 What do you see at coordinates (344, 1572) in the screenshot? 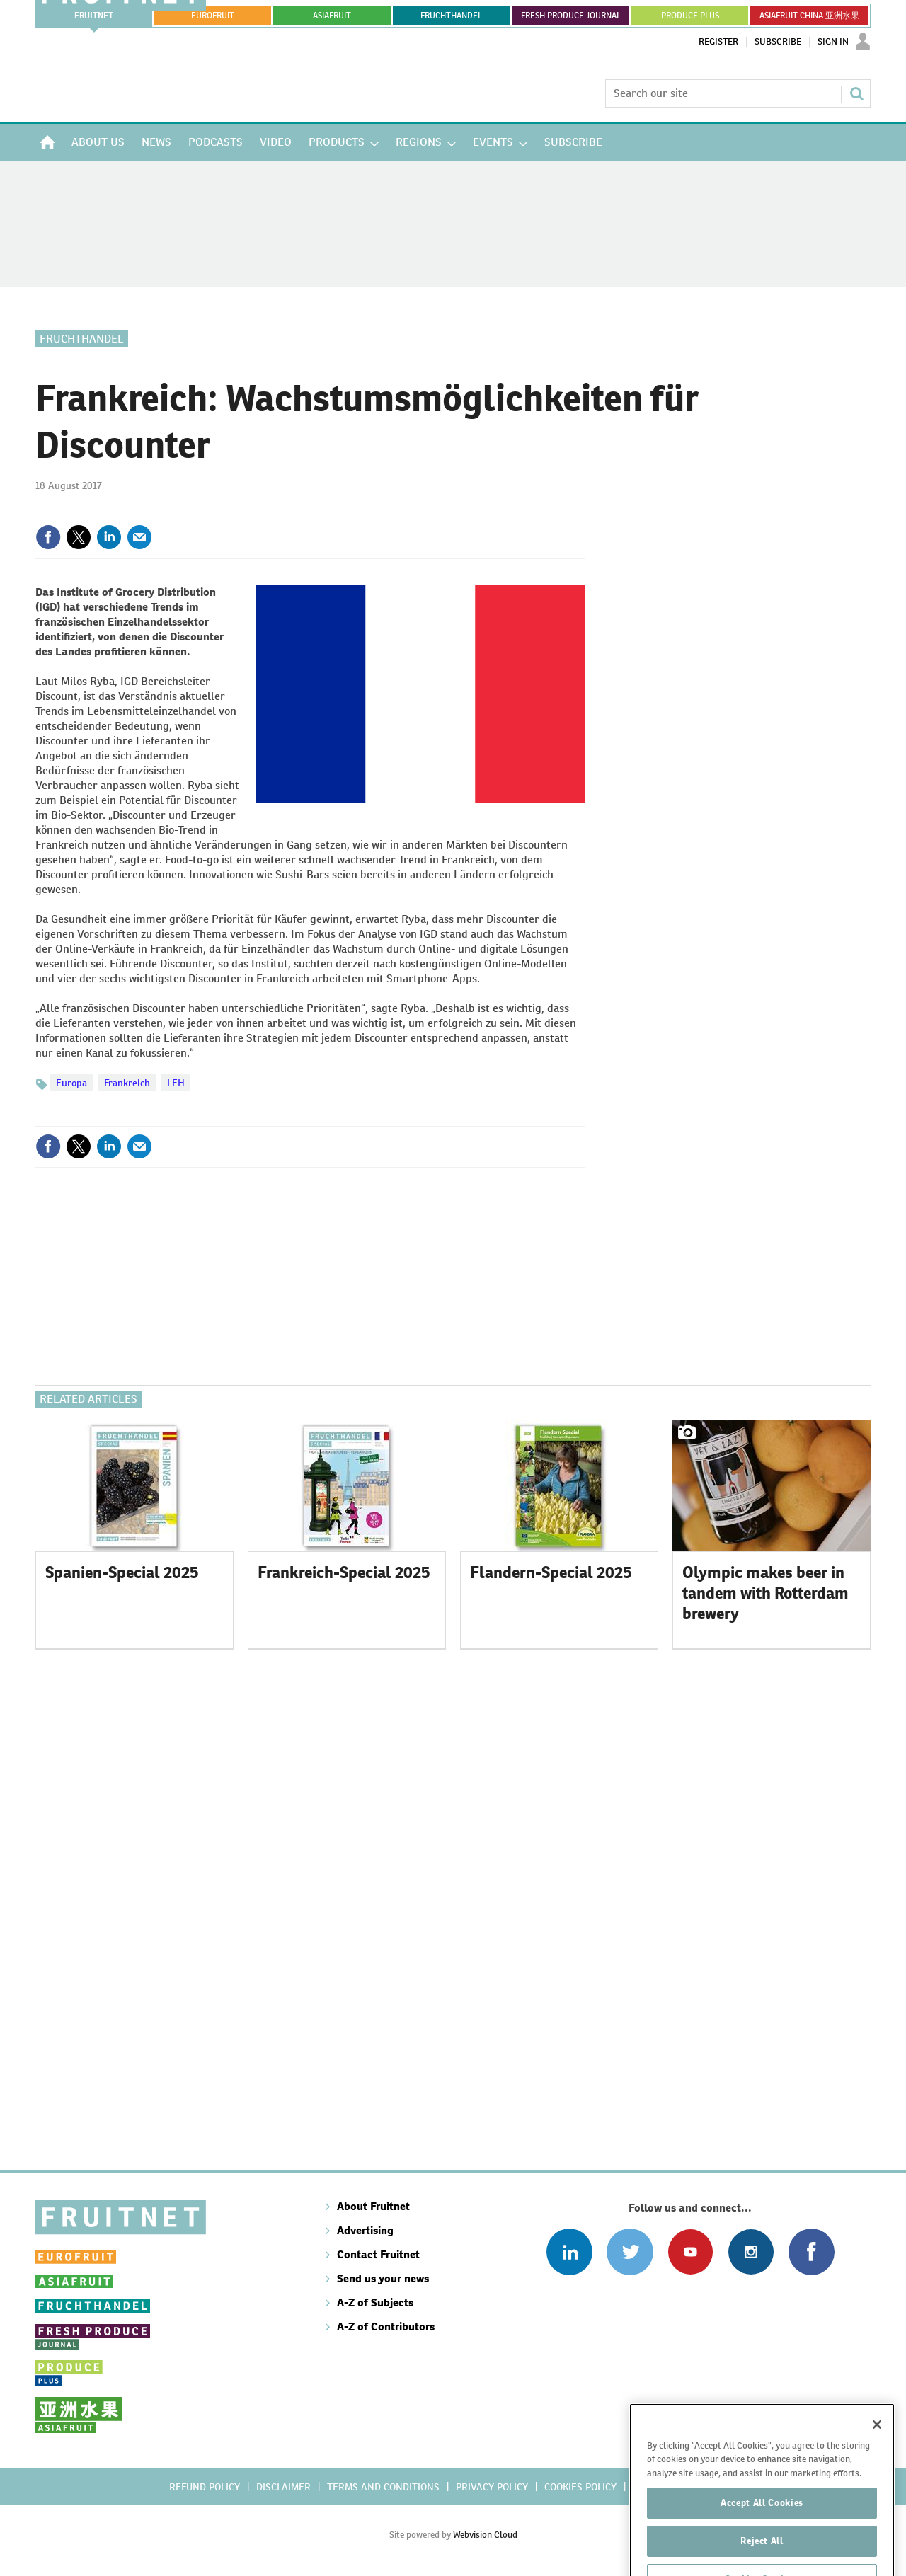
I see `Frankreich-Special 2025` at bounding box center [344, 1572].